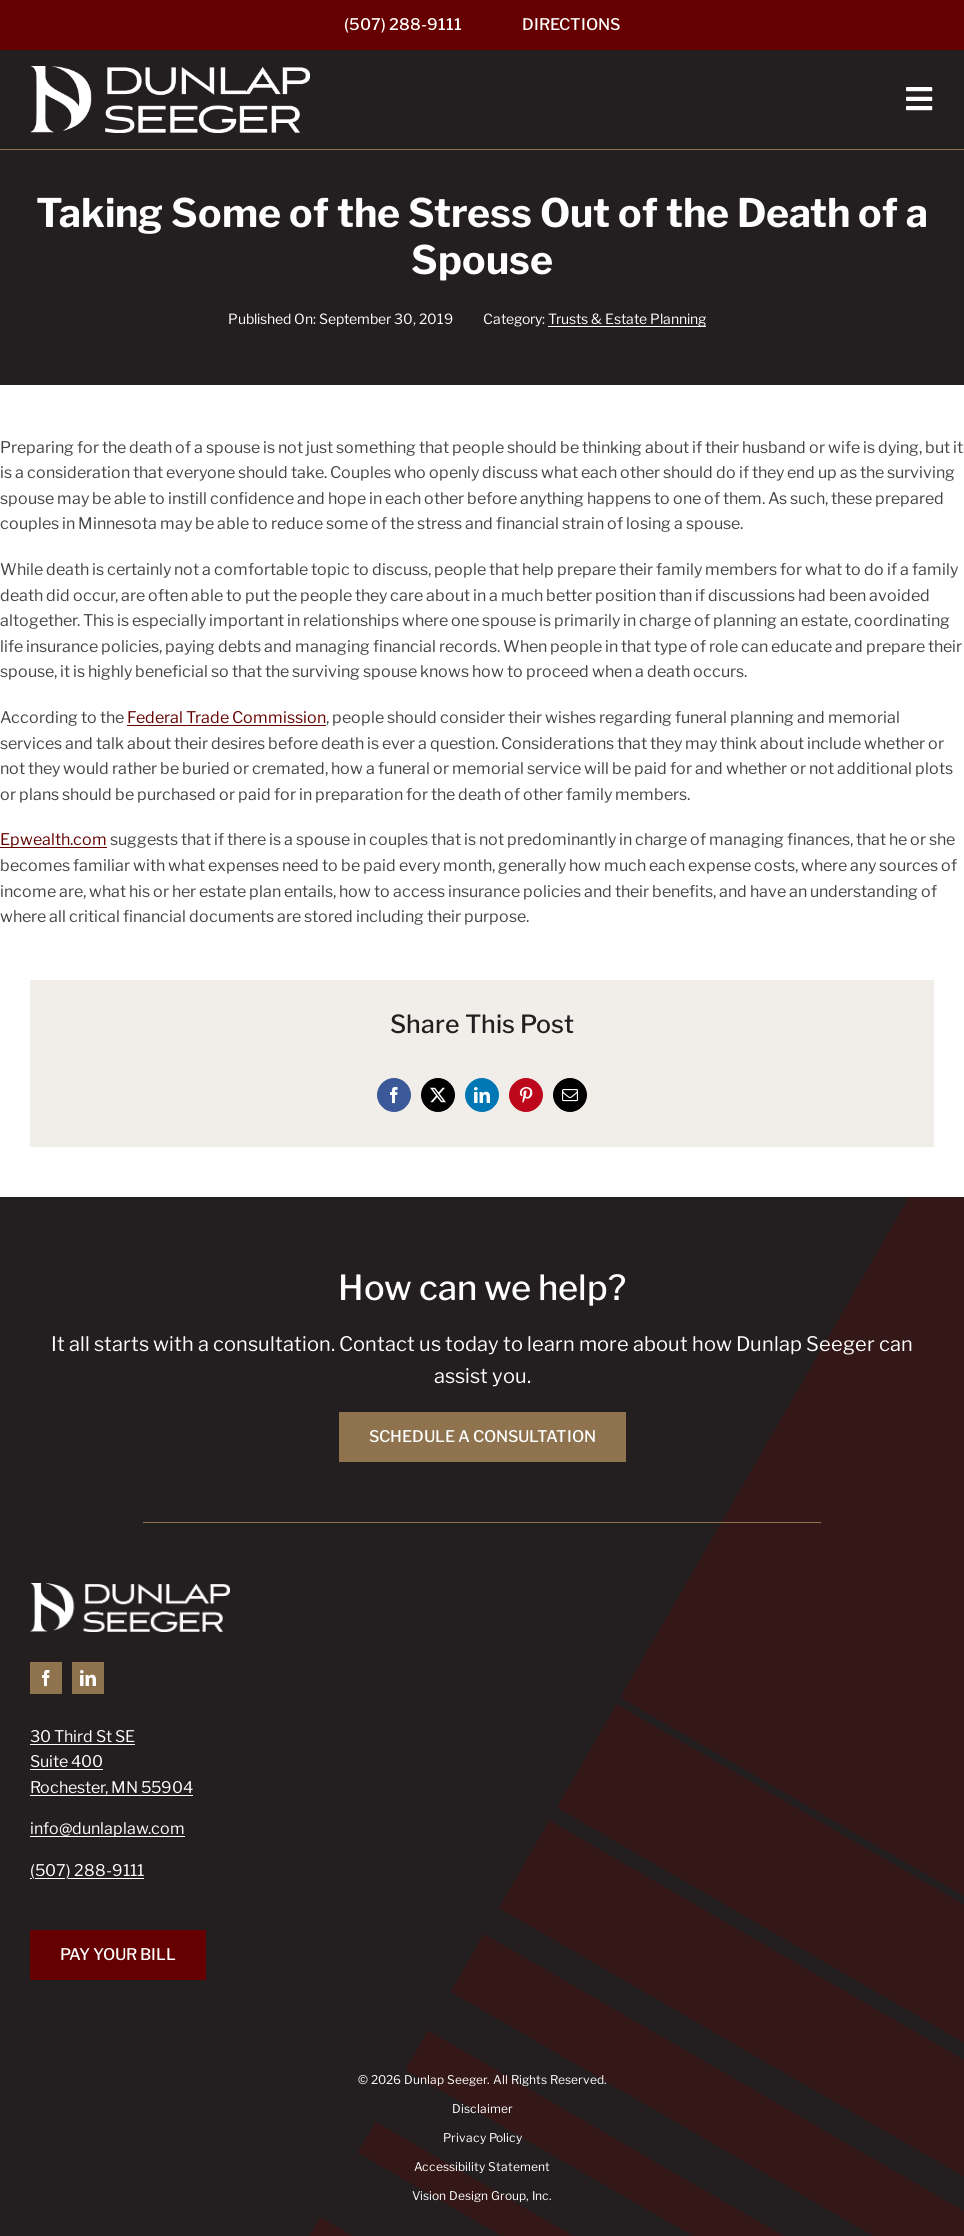 Image resolution: width=964 pixels, height=2236 pixels. I want to click on [Pinterest], so click(526, 1095).